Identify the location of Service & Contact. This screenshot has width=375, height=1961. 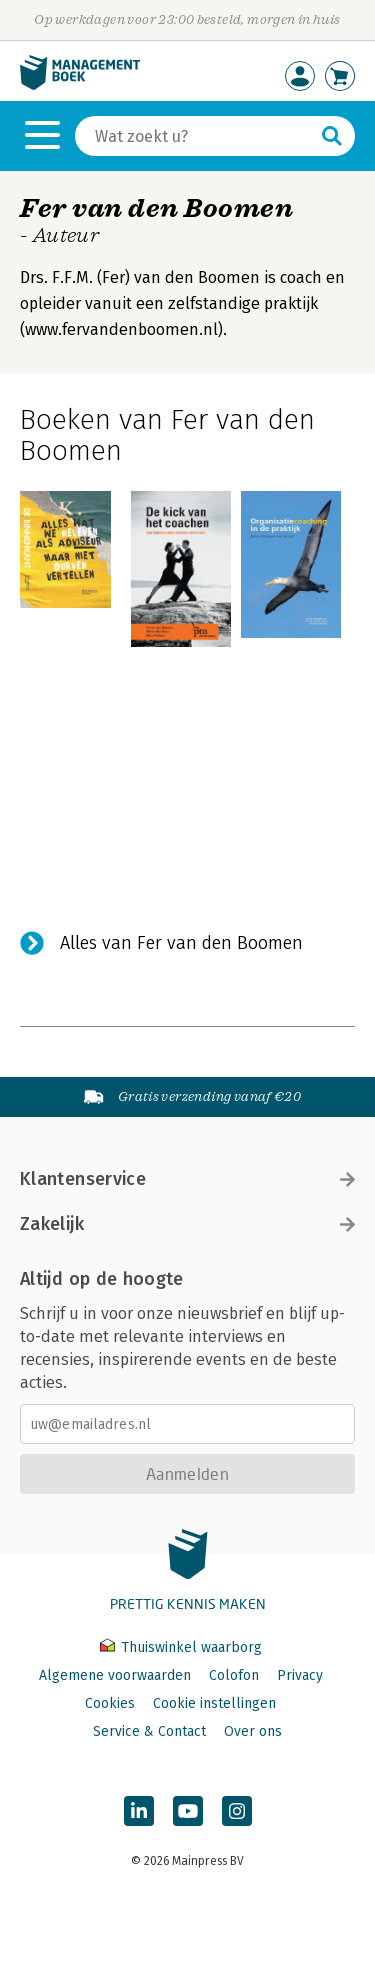
(149, 1731).